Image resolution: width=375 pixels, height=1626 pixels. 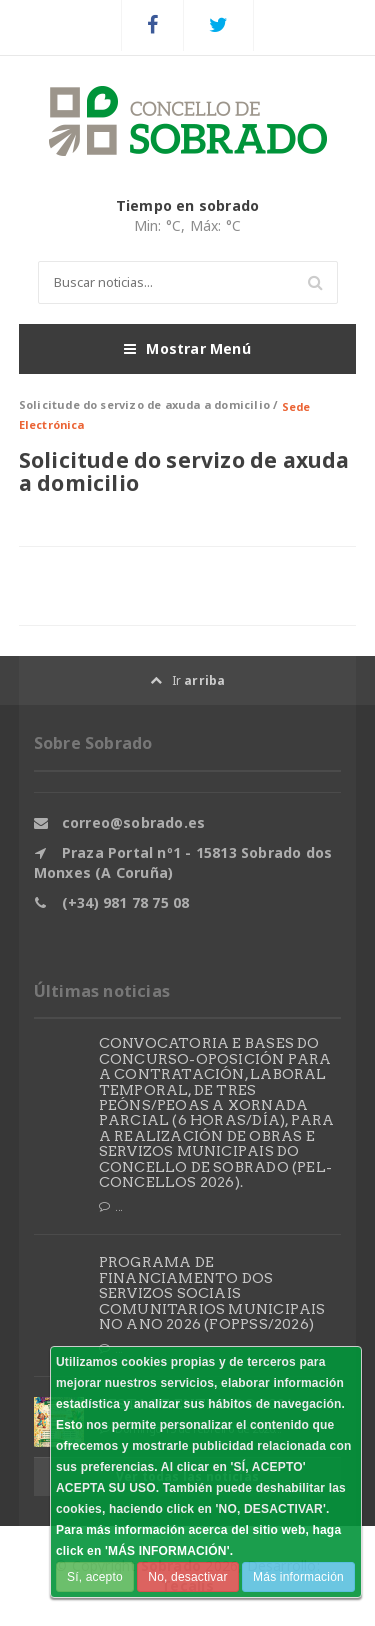 I want to click on Más información, so click(x=298, y=1577).